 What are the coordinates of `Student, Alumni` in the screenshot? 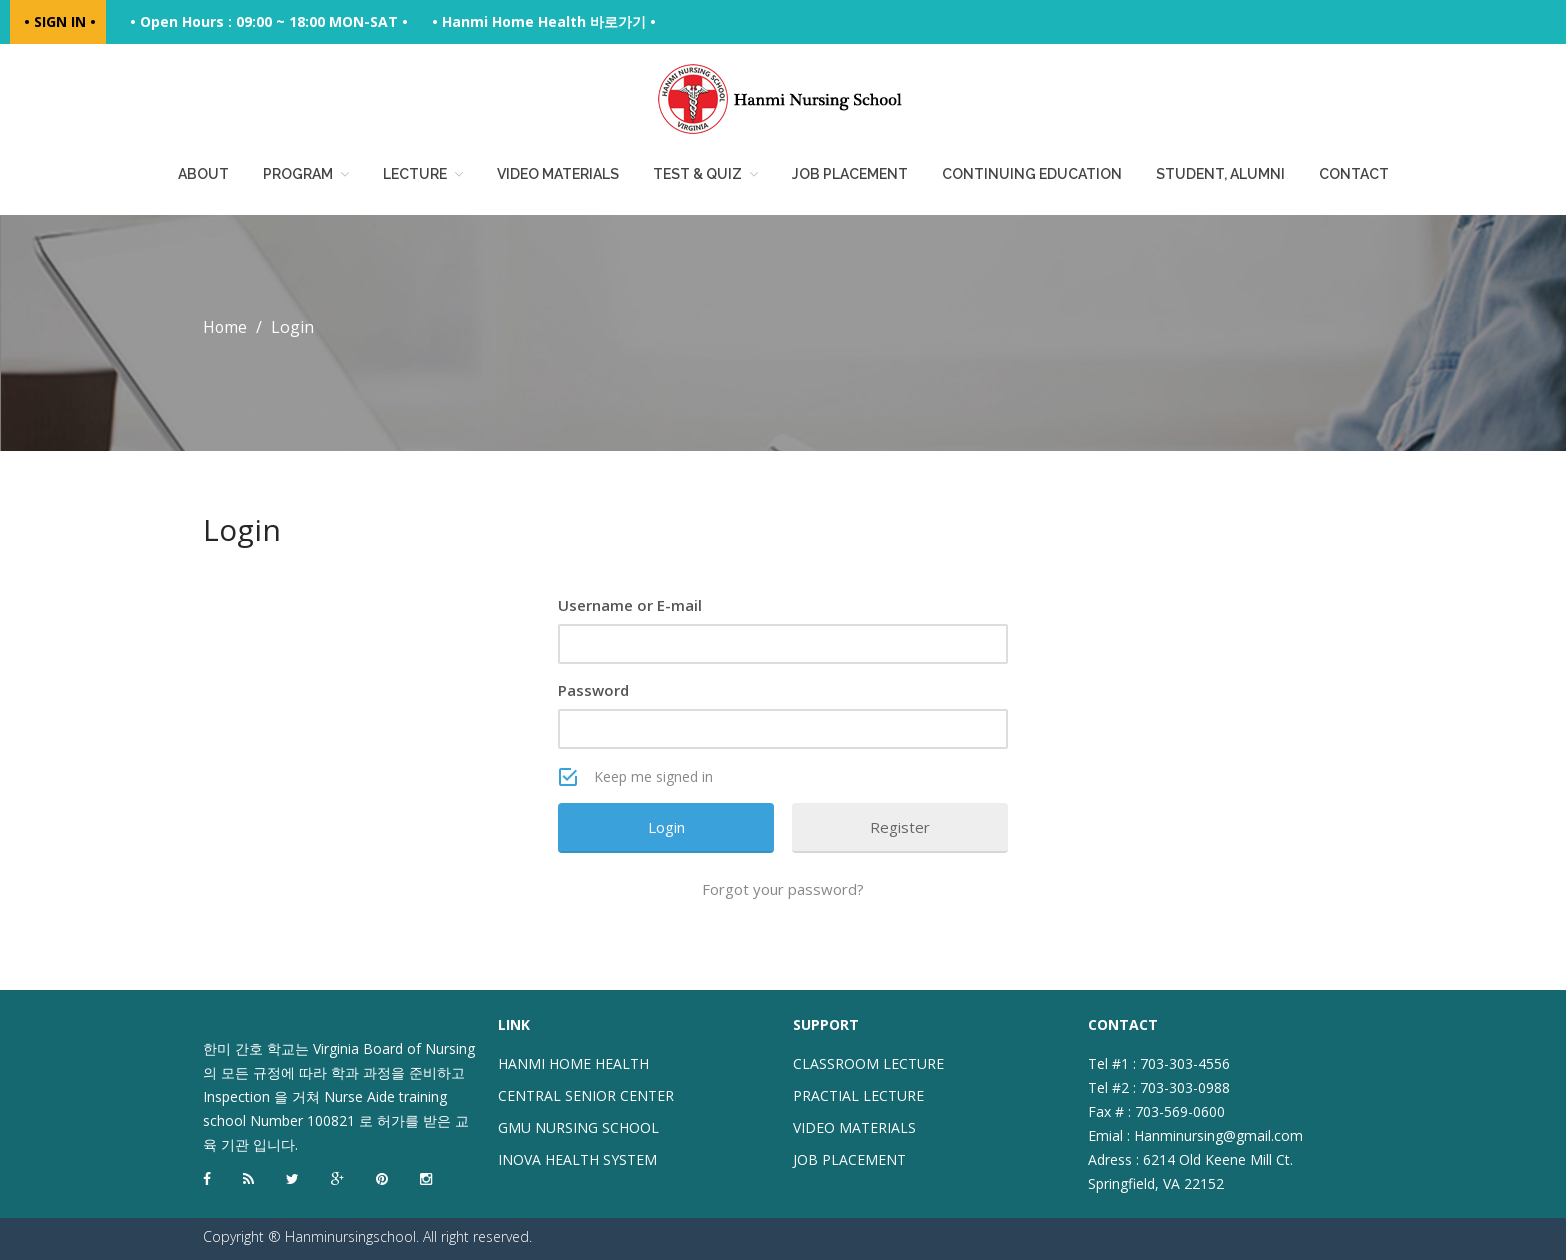 It's located at (1220, 174).